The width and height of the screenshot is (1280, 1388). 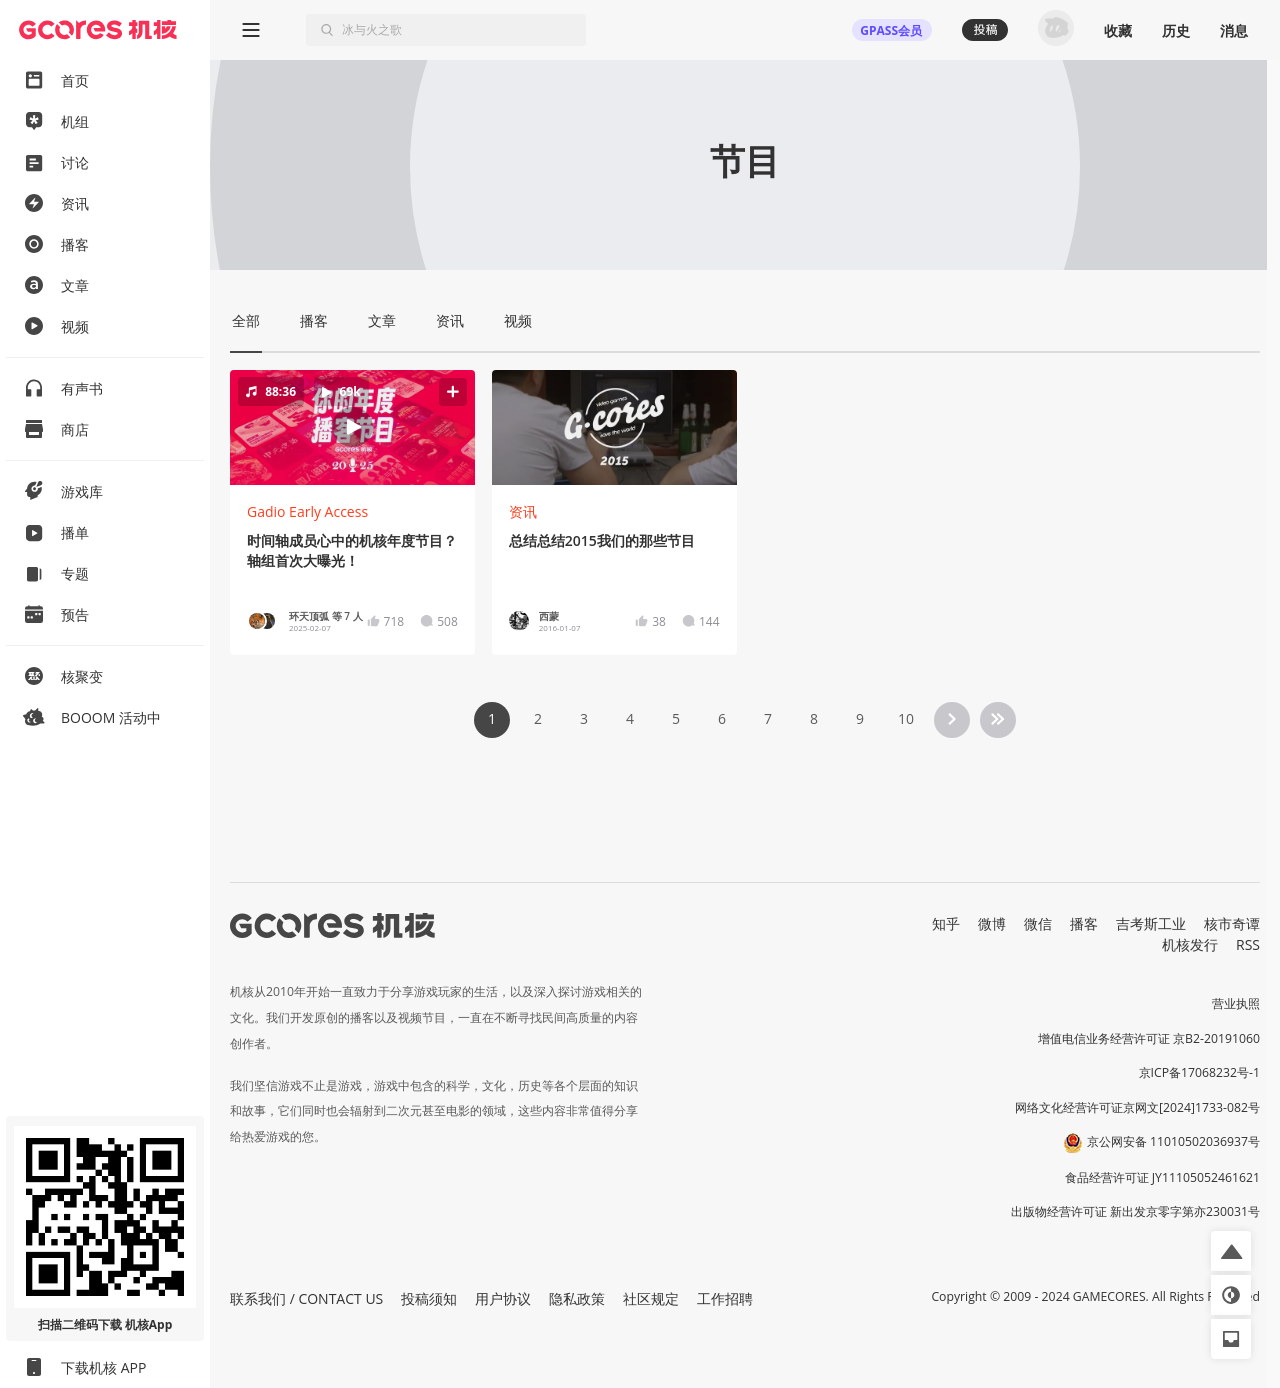 What do you see at coordinates (1118, 30) in the screenshot?
I see `收藏` at bounding box center [1118, 30].